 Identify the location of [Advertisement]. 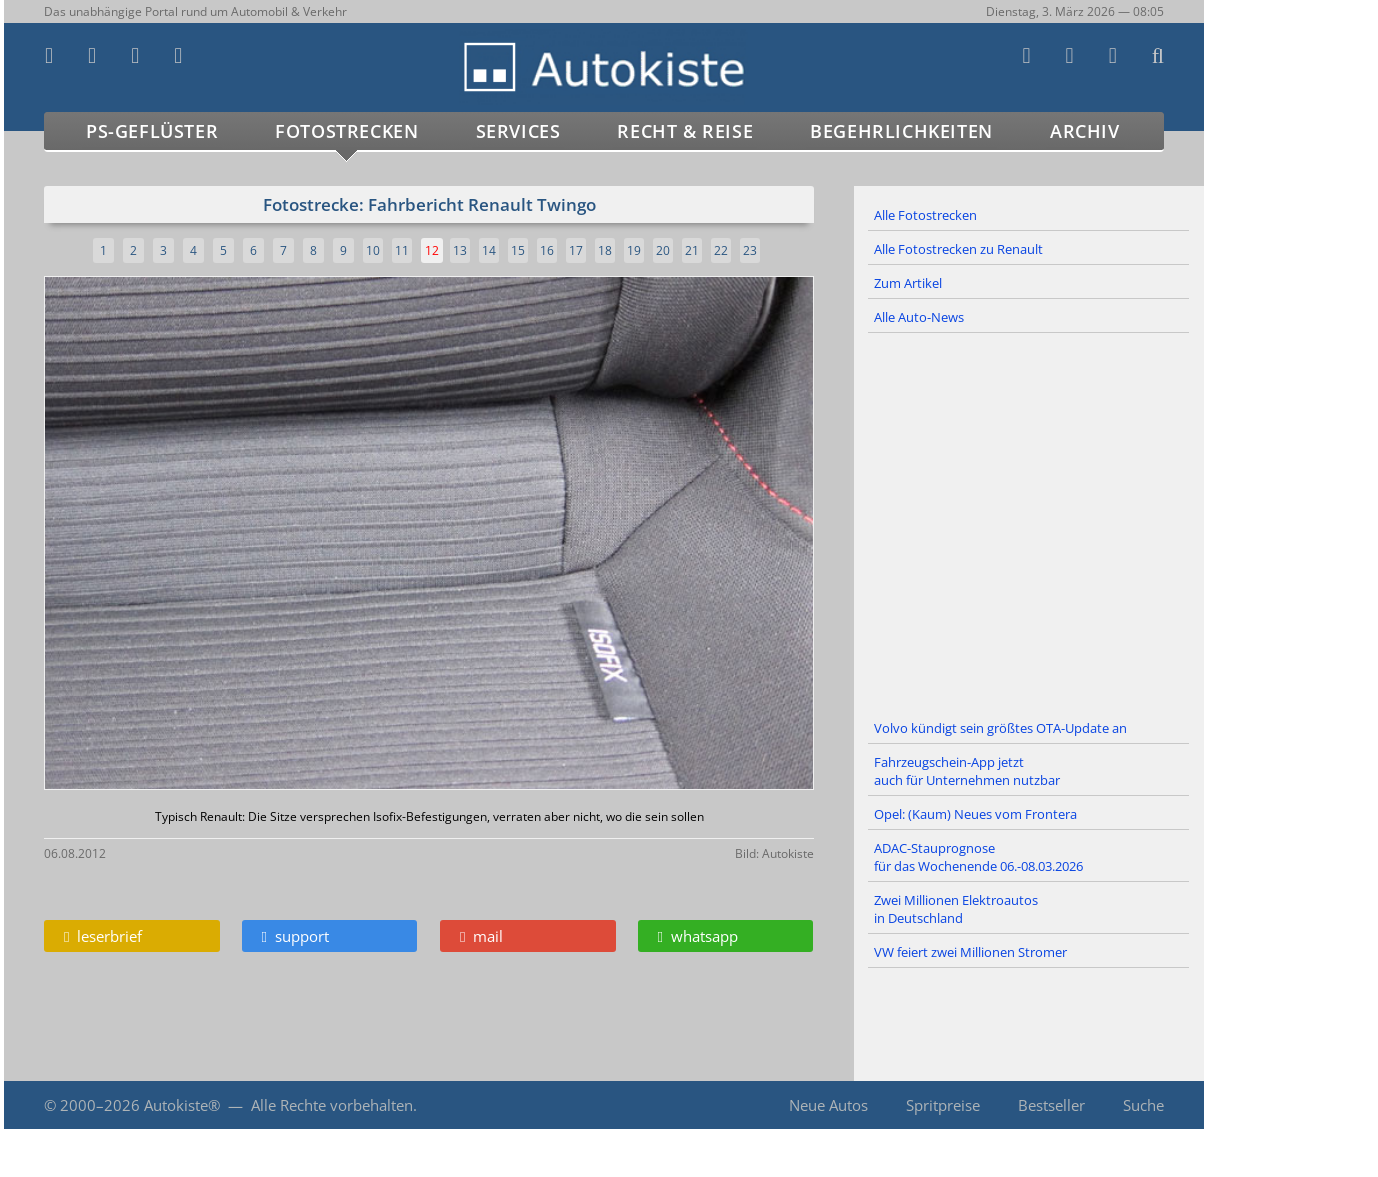
(1029, 523).